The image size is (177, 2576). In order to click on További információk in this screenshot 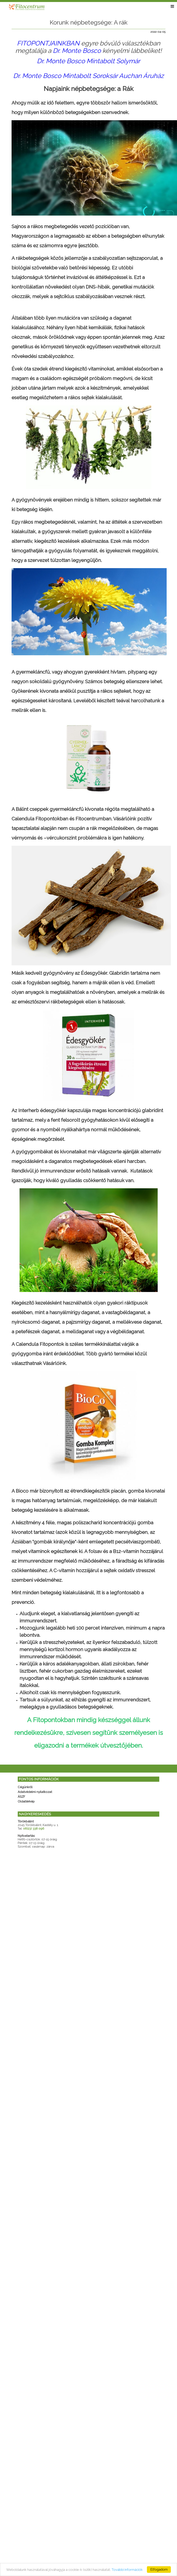, I will do `click(127, 2570)`.